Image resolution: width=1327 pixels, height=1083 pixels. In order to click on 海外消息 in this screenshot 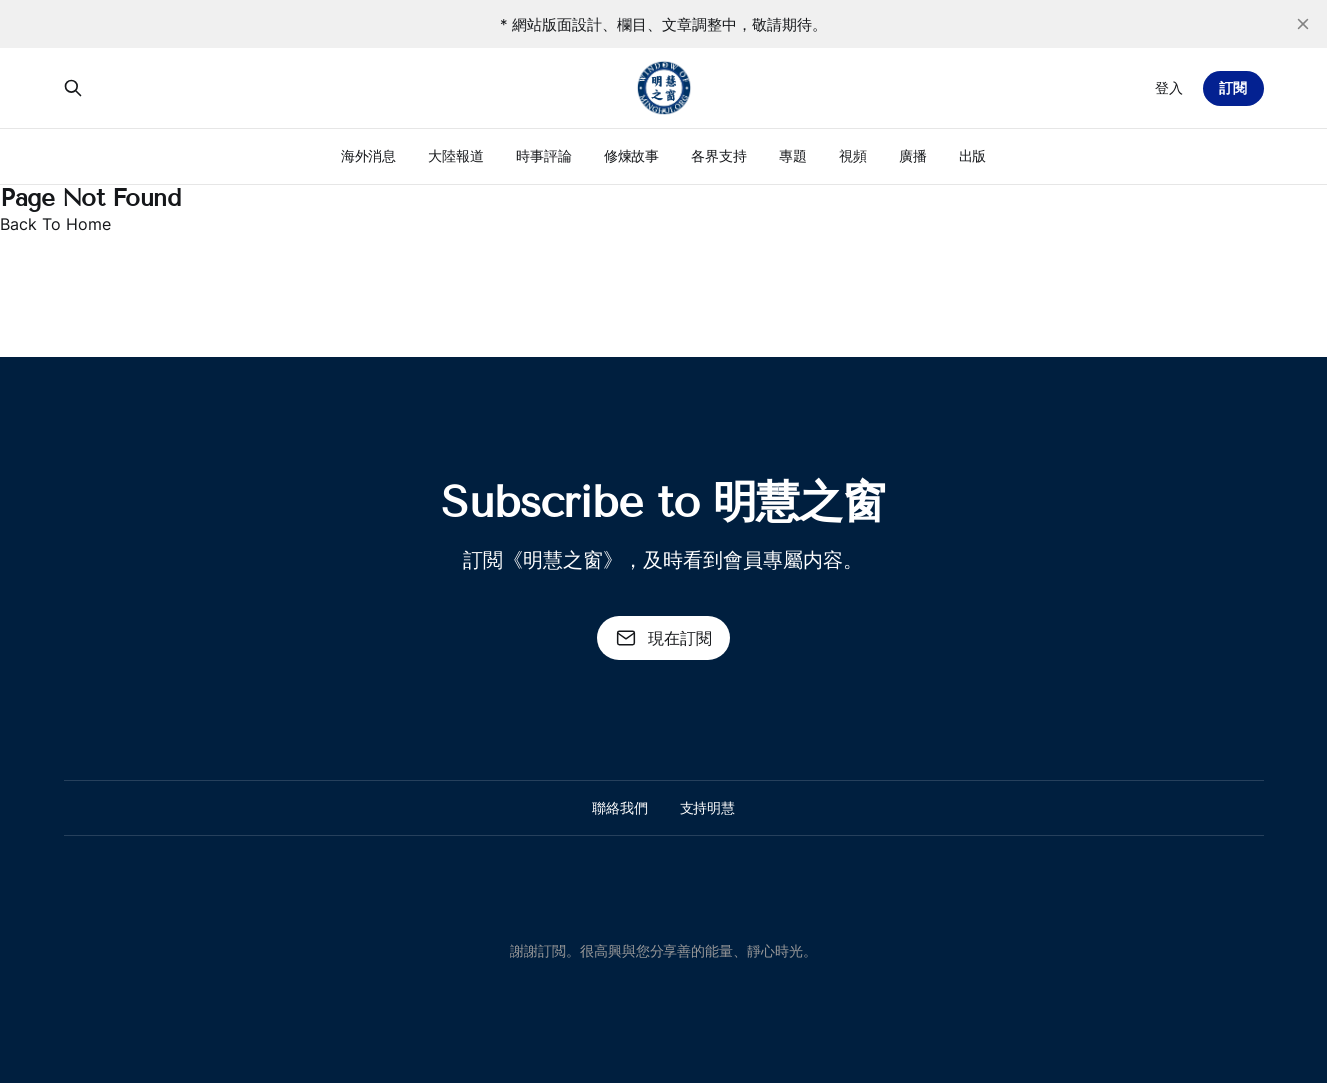, I will do `click(369, 155)`.